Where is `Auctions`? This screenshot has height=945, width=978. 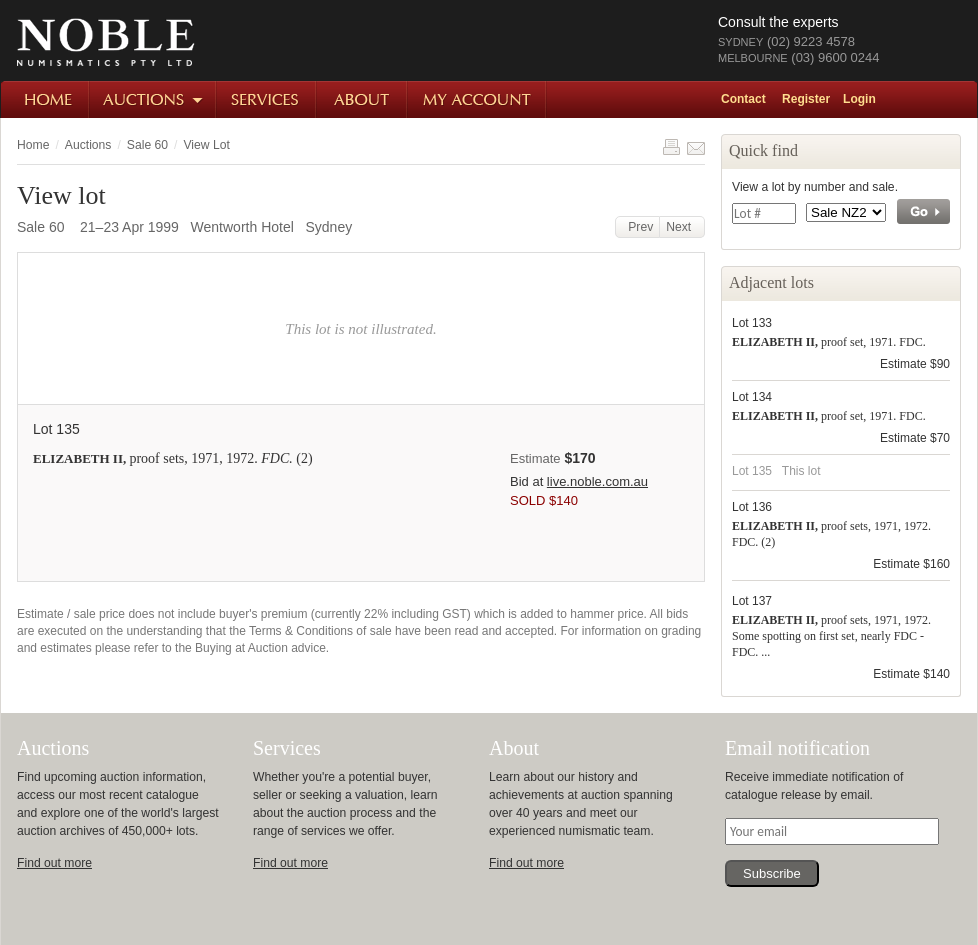 Auctions is located at coordinates (153, 99).